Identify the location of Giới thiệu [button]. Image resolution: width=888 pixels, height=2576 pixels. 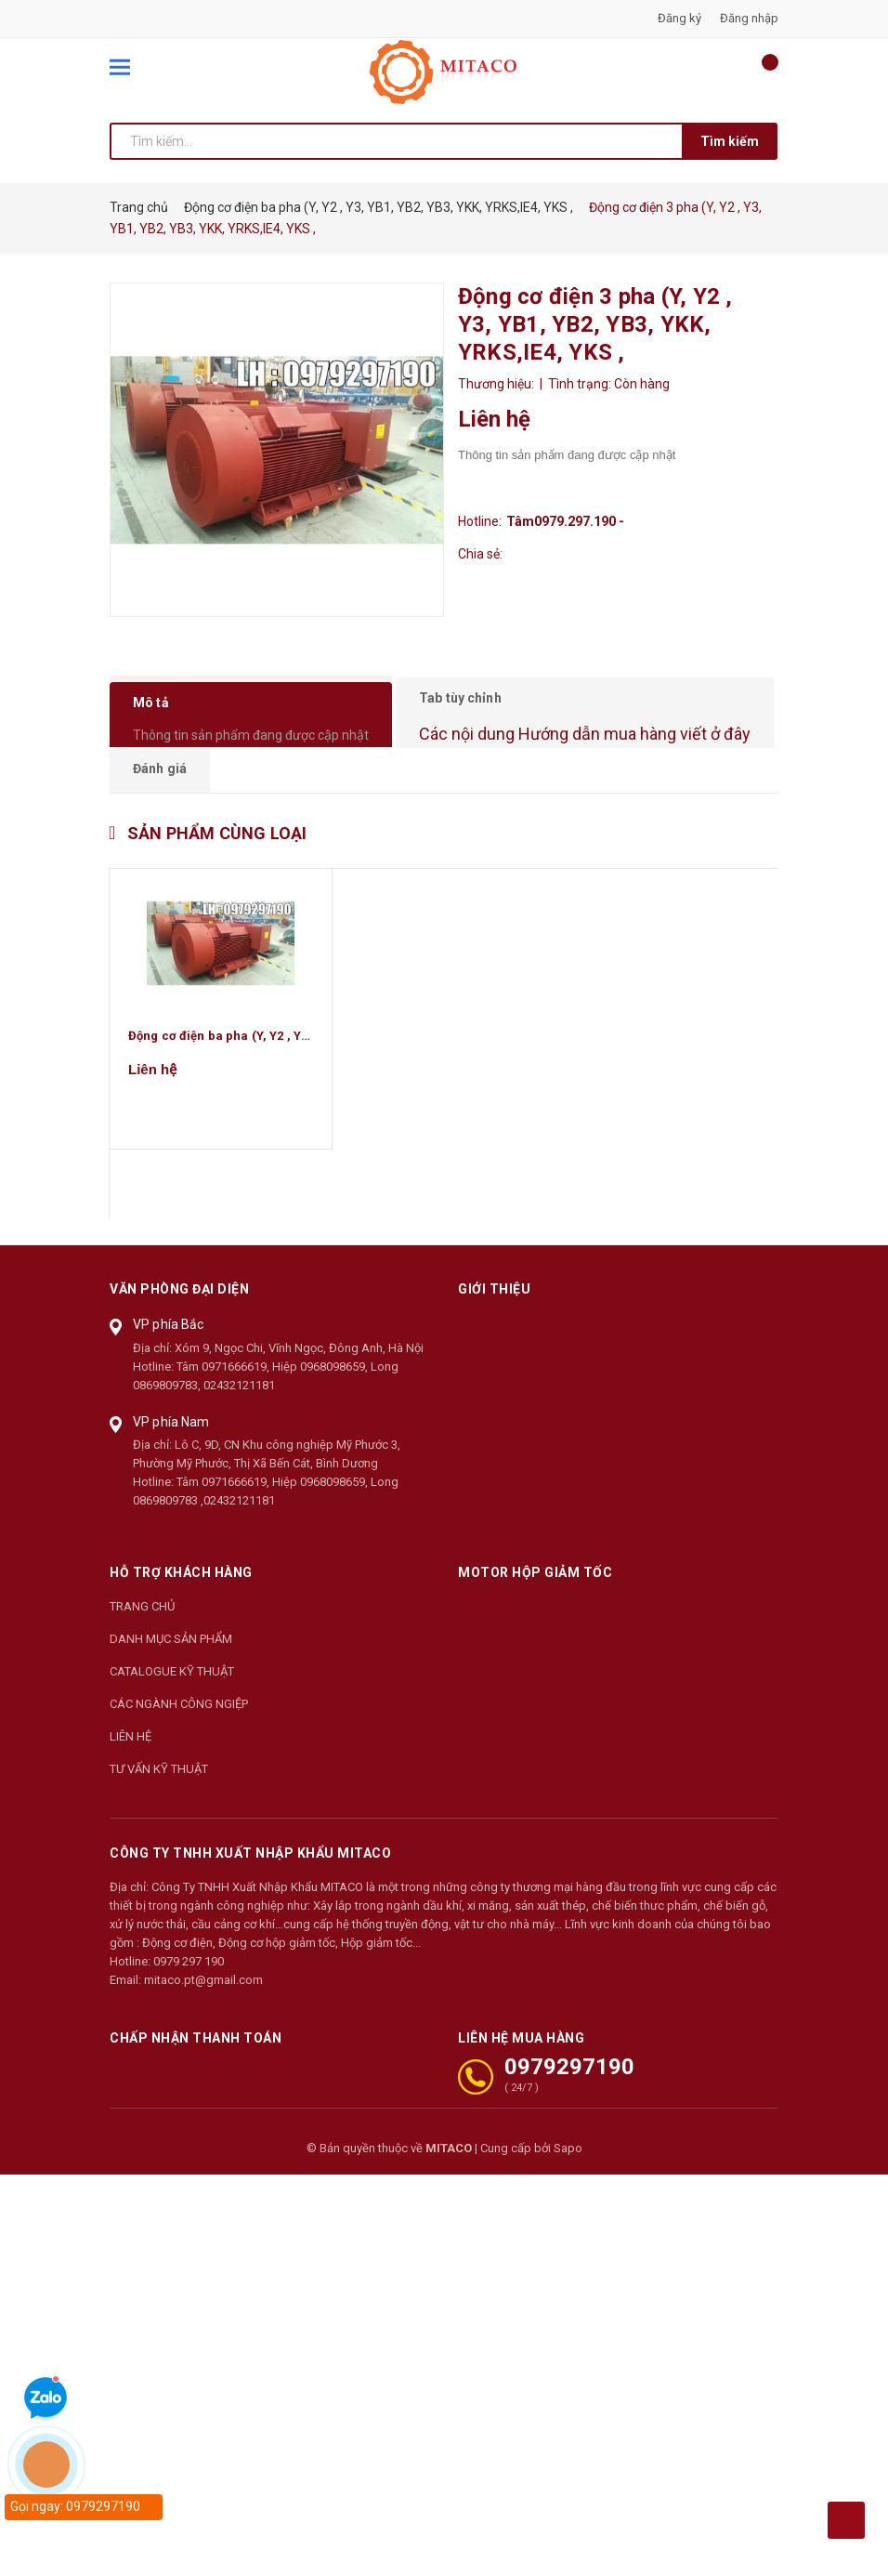
(494, 1323).